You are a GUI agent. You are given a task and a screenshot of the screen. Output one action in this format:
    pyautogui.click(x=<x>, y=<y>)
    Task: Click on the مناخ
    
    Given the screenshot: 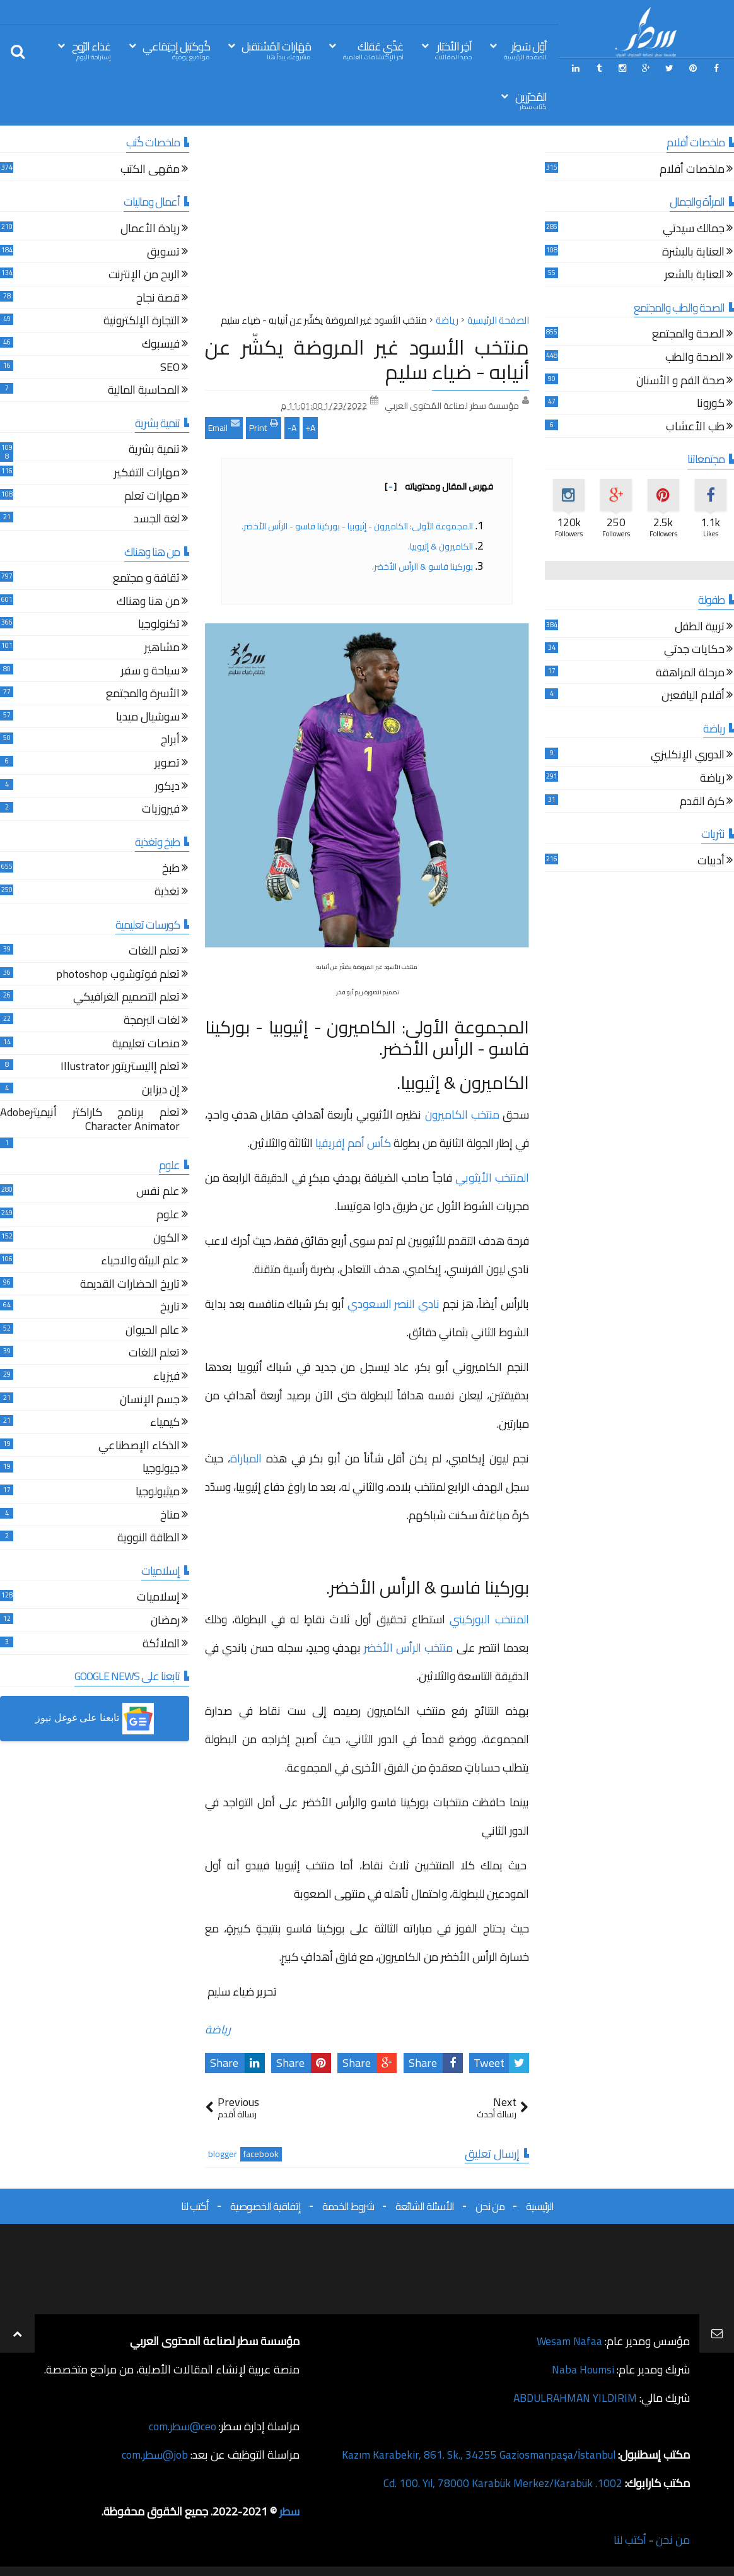 What is the action you would take?
    pyautogui.click(x=170, y=1516)
    